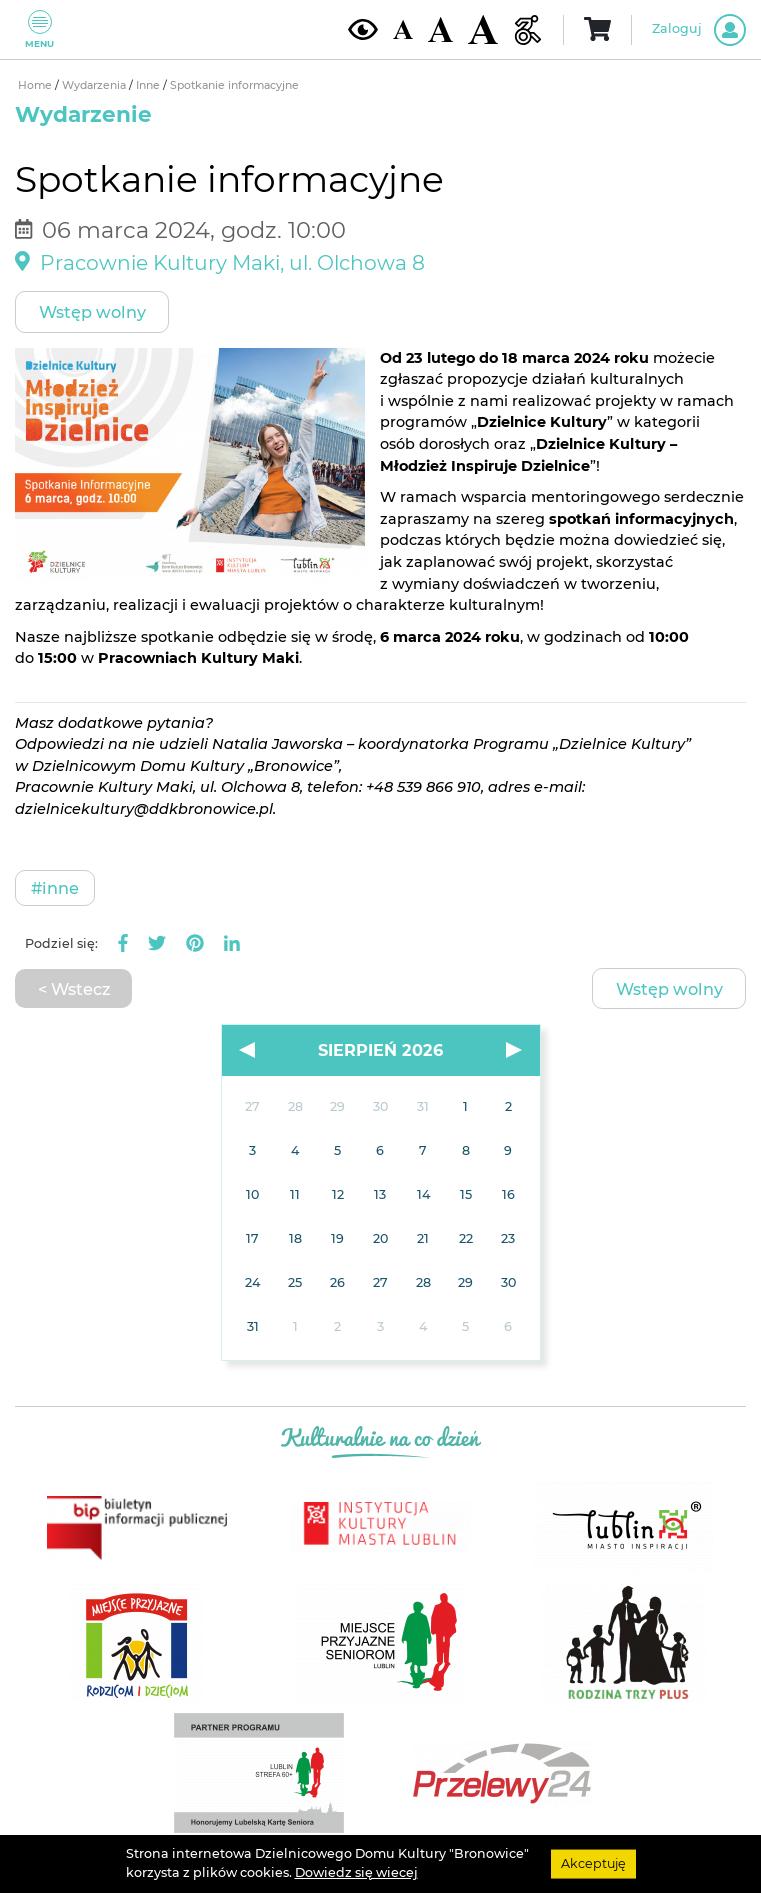 This screenshot has width=761, height=1893. Describe the element at coordinates (440, 29) in the screenshot. I see `[Średnia wielkość czcionki]` at that location.